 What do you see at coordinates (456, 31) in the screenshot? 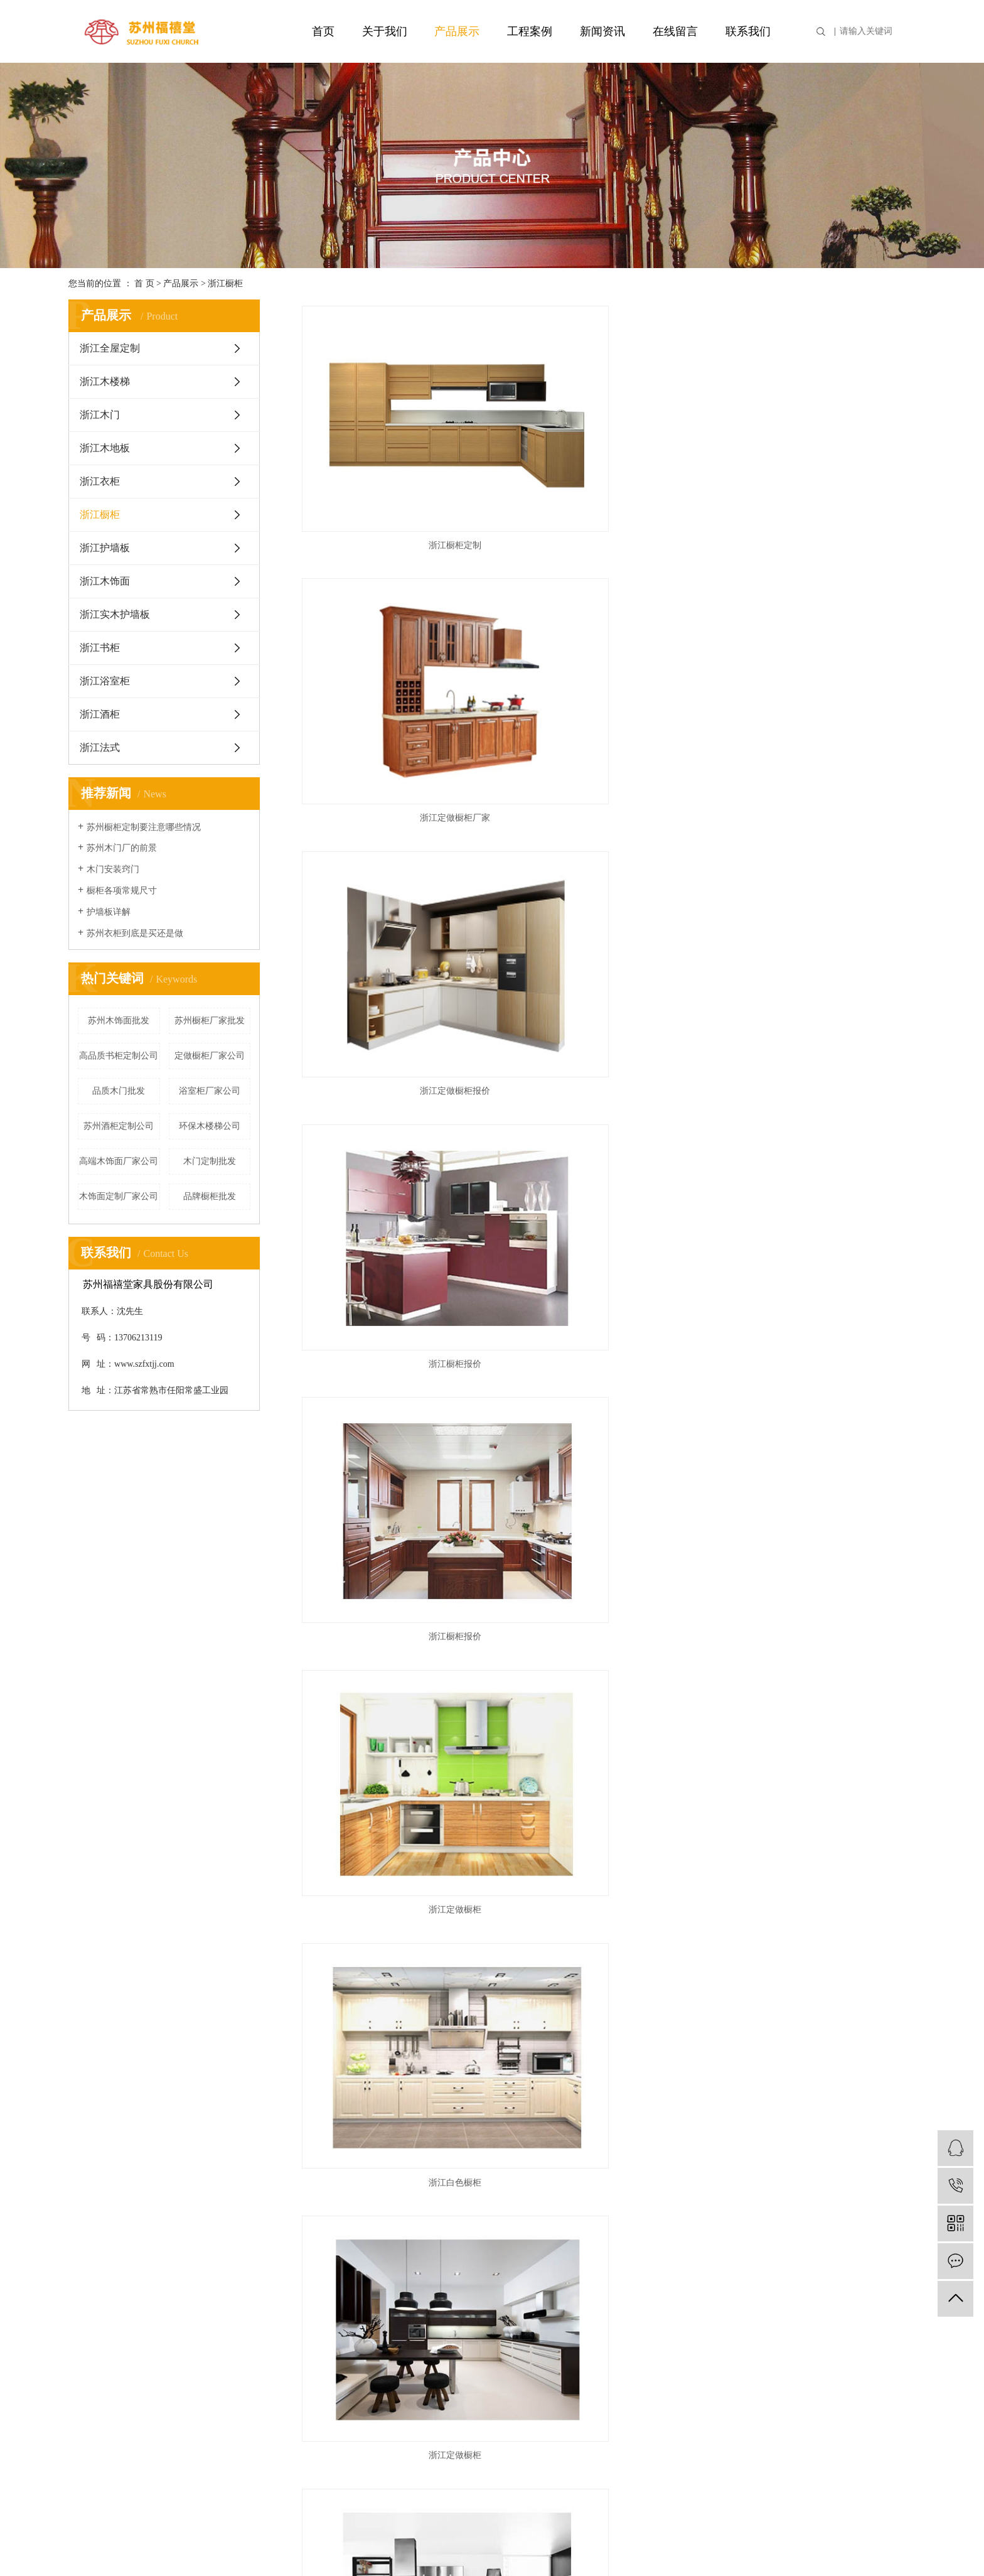
I see `产品展示` at bounding box center [456, 31].